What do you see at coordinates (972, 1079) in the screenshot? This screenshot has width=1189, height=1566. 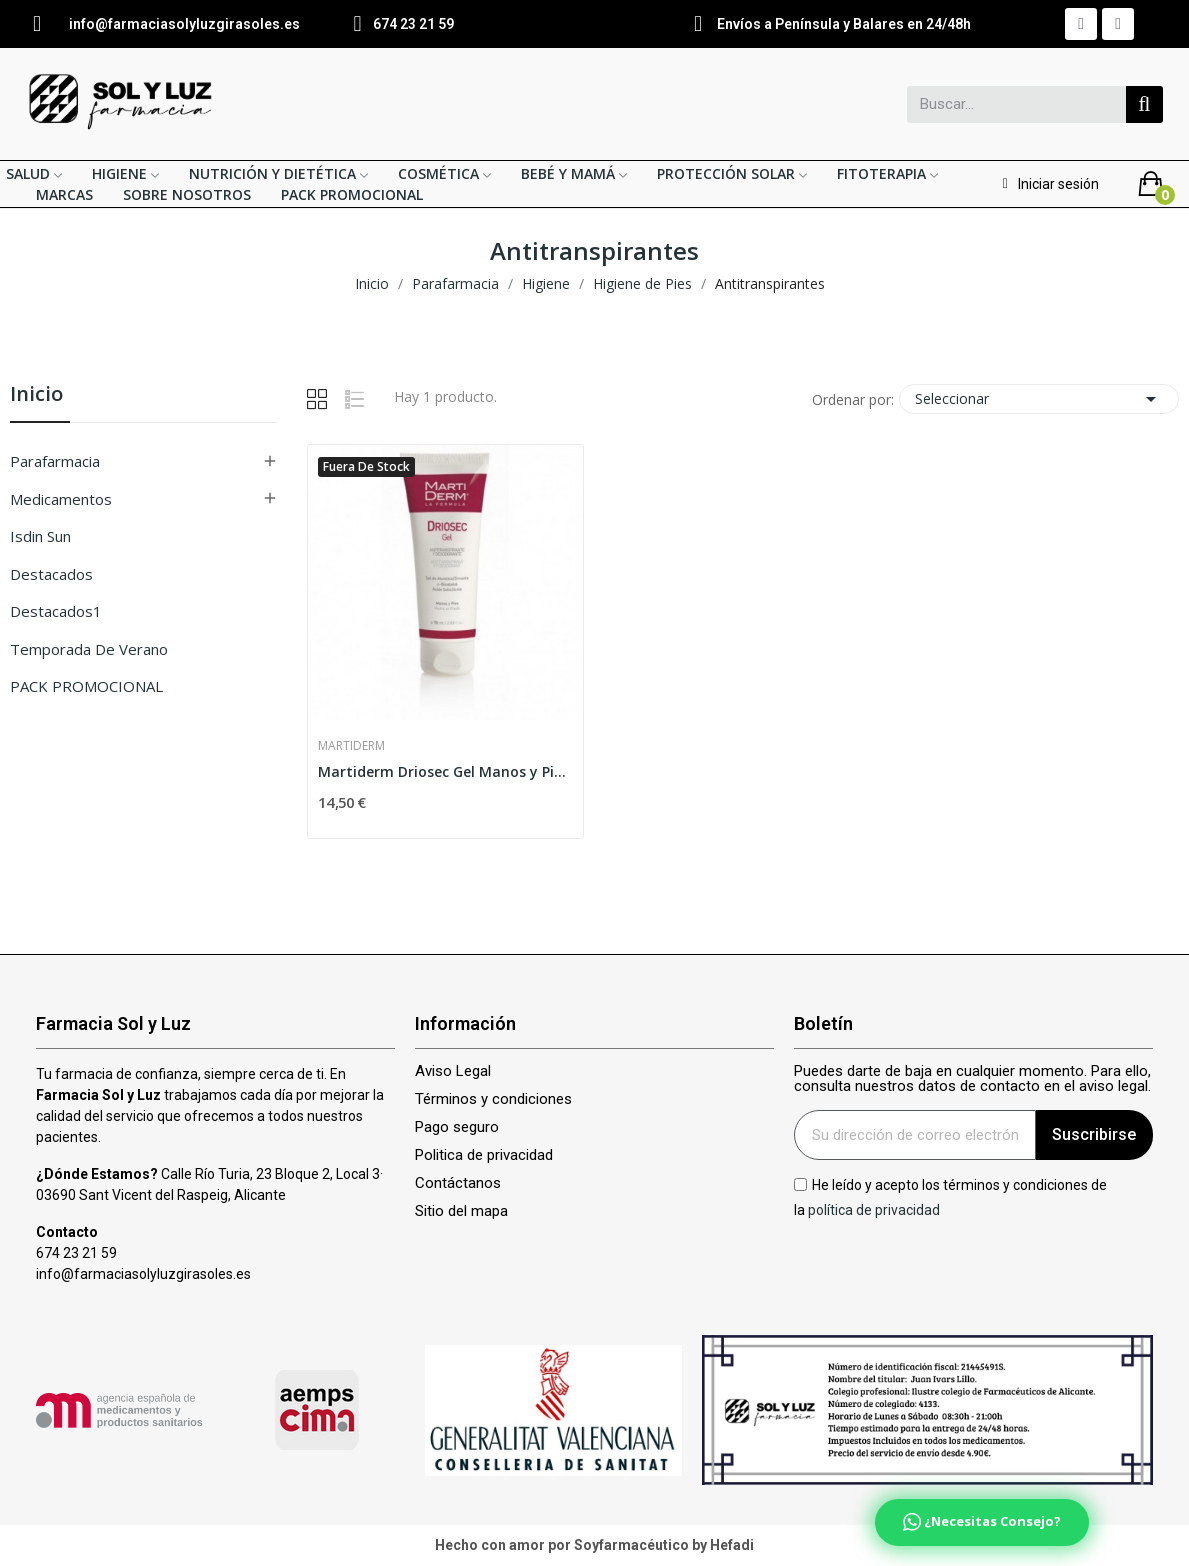 I see `Puedes darte de baja en cualquier momento. Para ello, consulta nuestros datos de contacto en el aviso legal.` at bounding box center [972, 1079].